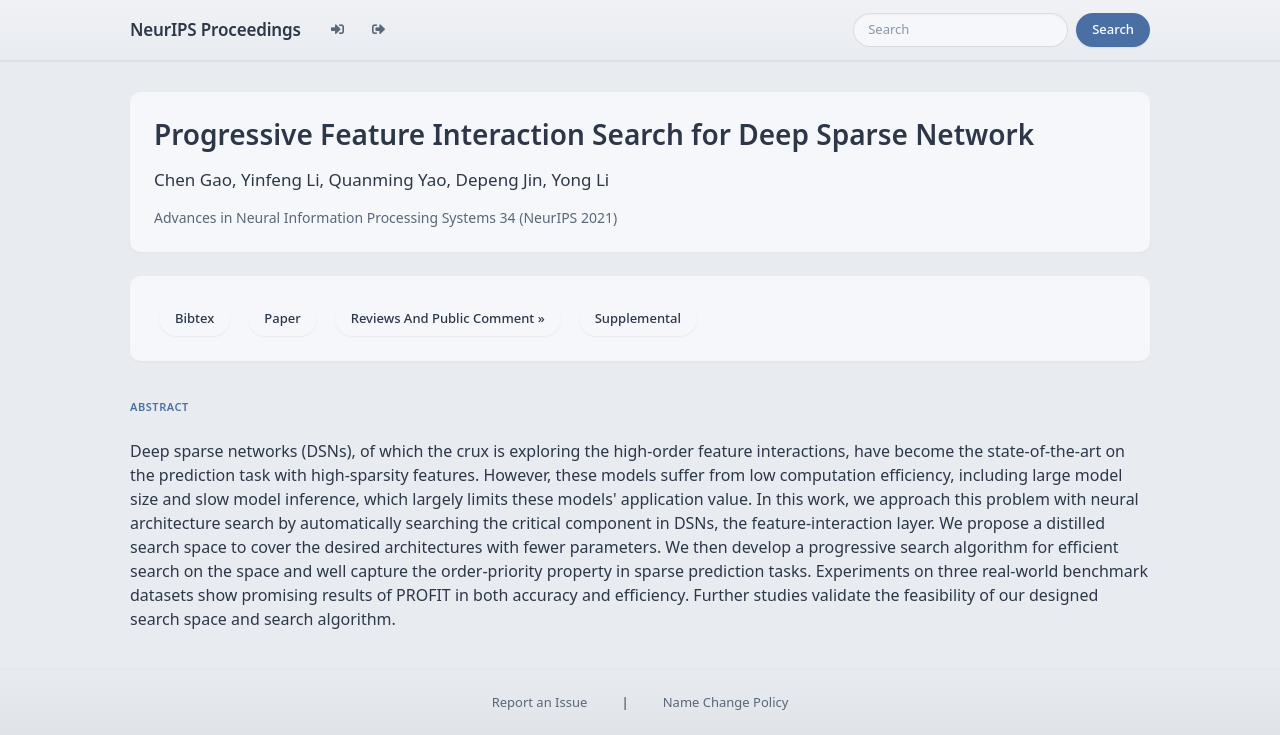 The width and height of the screenshot is (1280, 735). I want to click on Advances in Neural Information Processing Systems 34 (NeurIPS 2021), so click(385, 217).